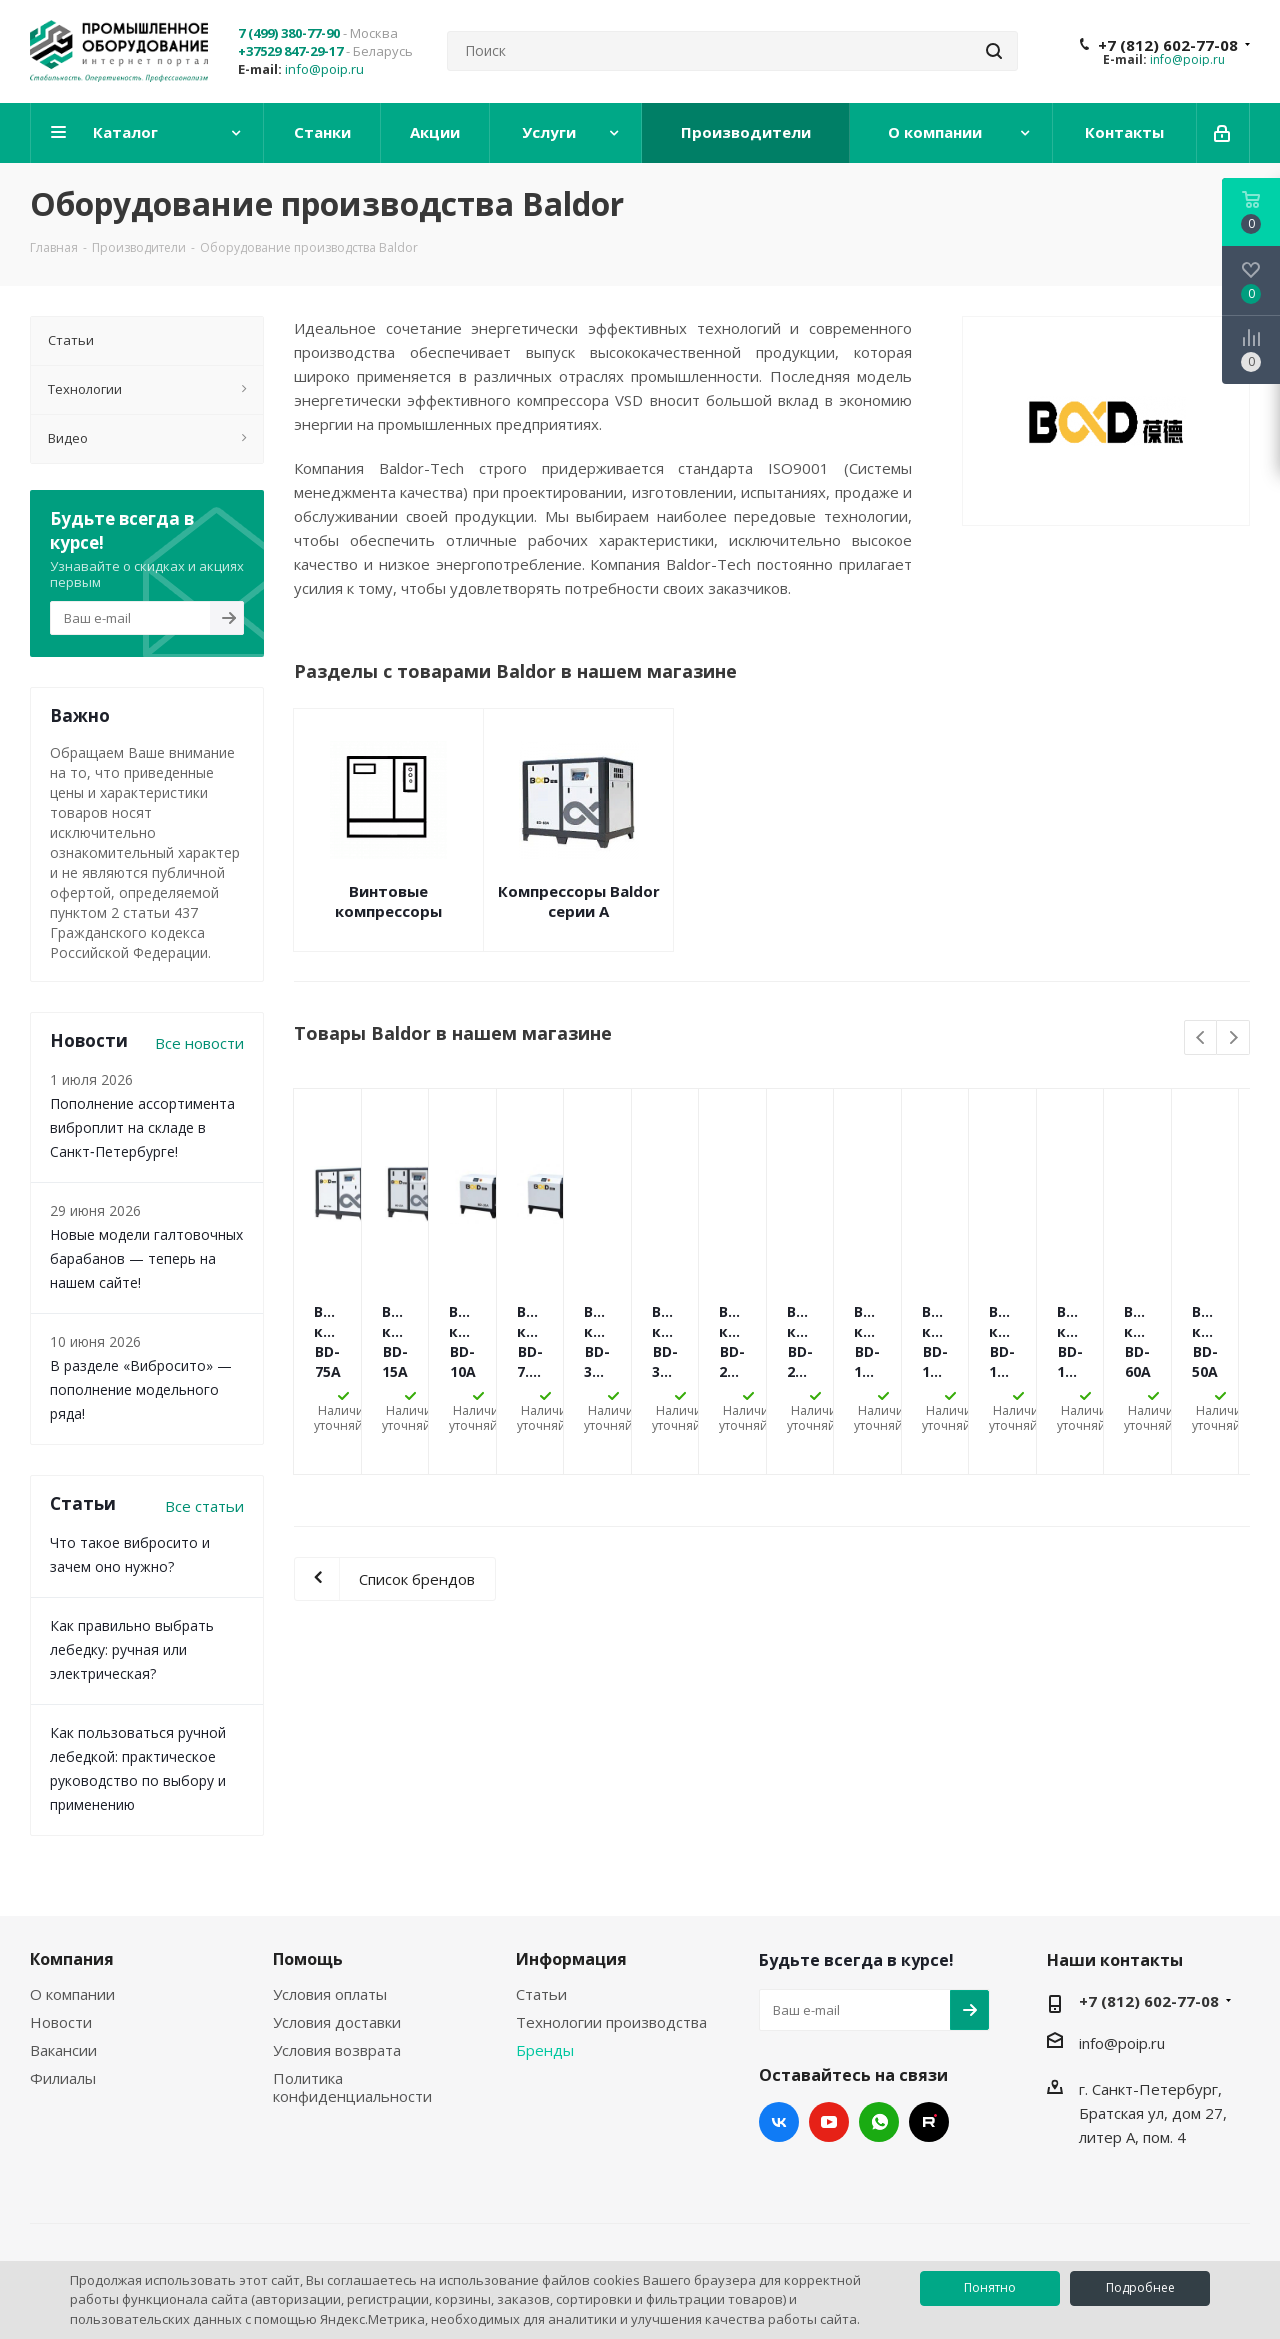 The height and width of the screenshot is (2339, 1280). What do you see at coordinates (199, 1043) in the screenshot?
I see `Все новости` at bounding box center [199, 1043].